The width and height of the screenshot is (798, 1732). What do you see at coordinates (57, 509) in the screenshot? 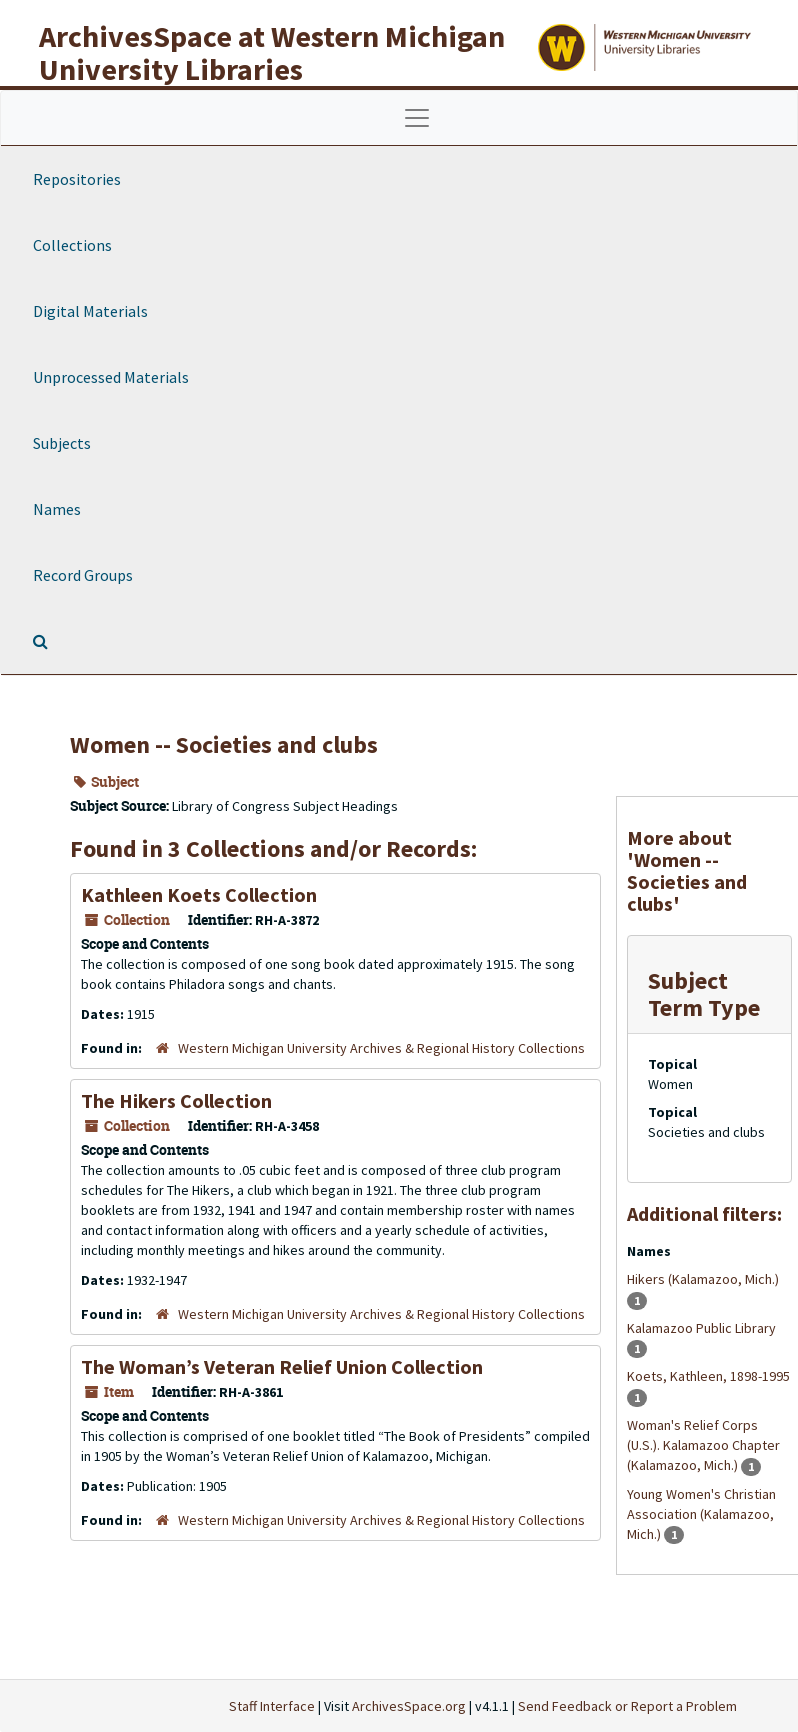
I see `Names` at bounding box center [57, 509].